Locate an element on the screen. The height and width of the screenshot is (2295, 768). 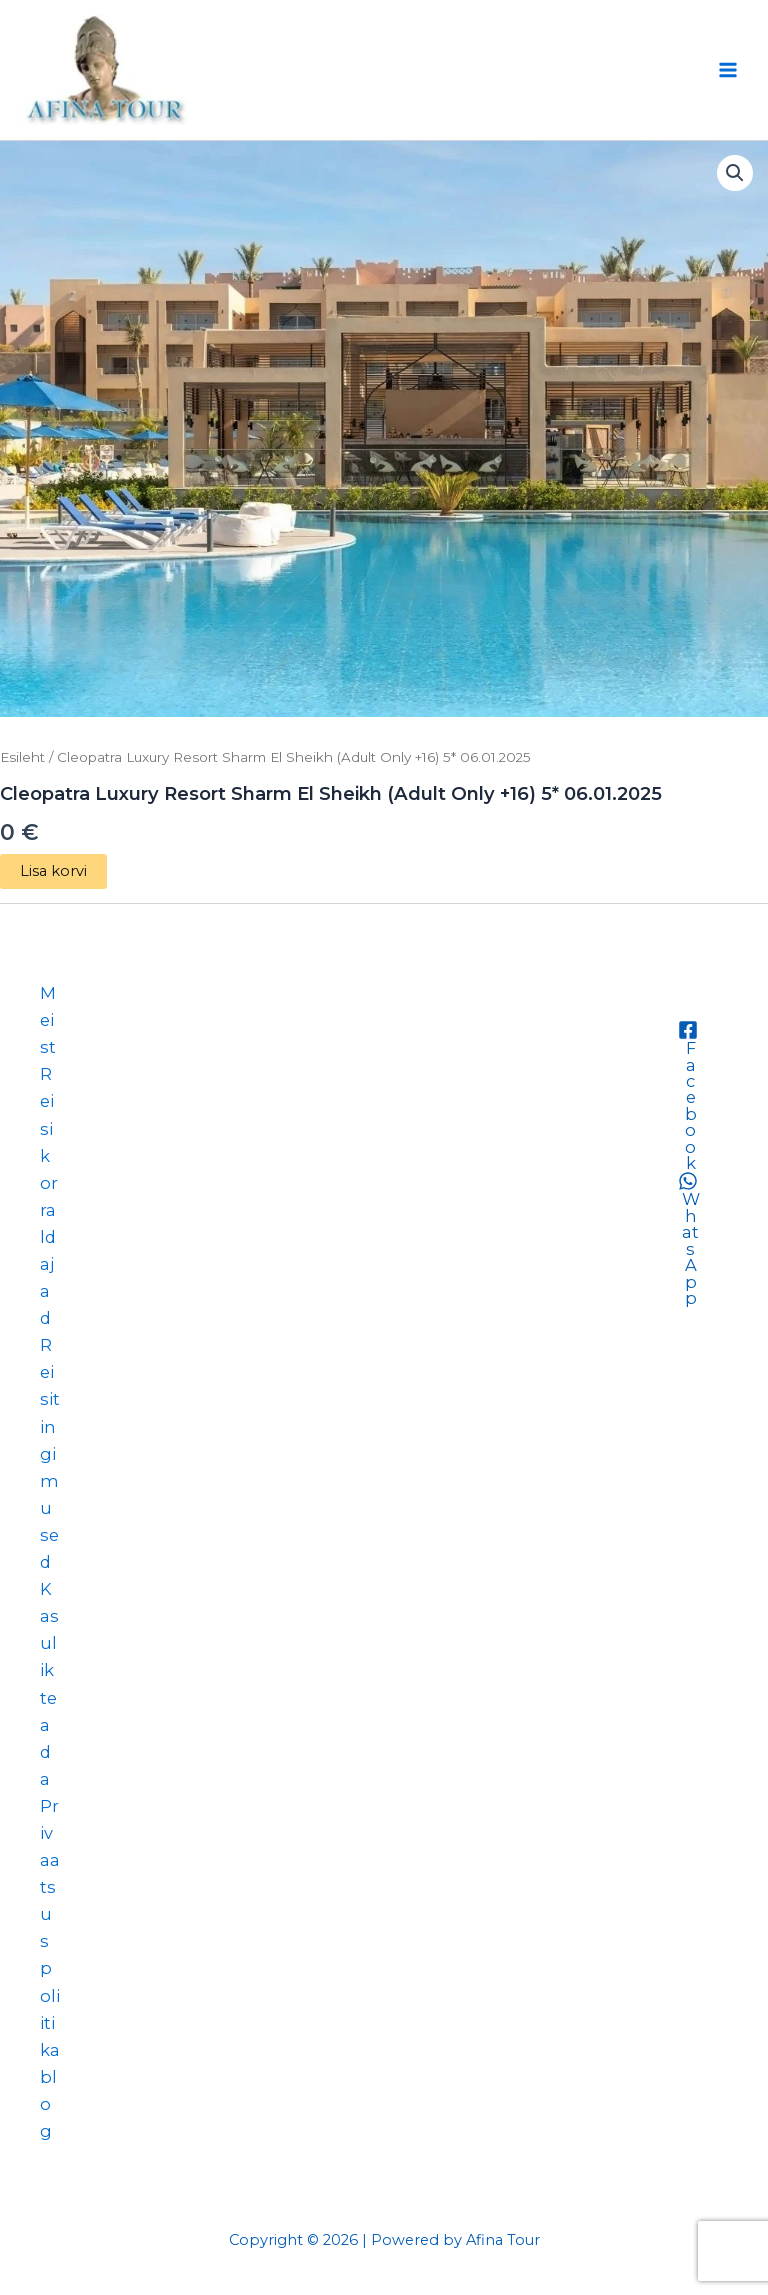
Lisa korvi is located at coordinates (53, 871).